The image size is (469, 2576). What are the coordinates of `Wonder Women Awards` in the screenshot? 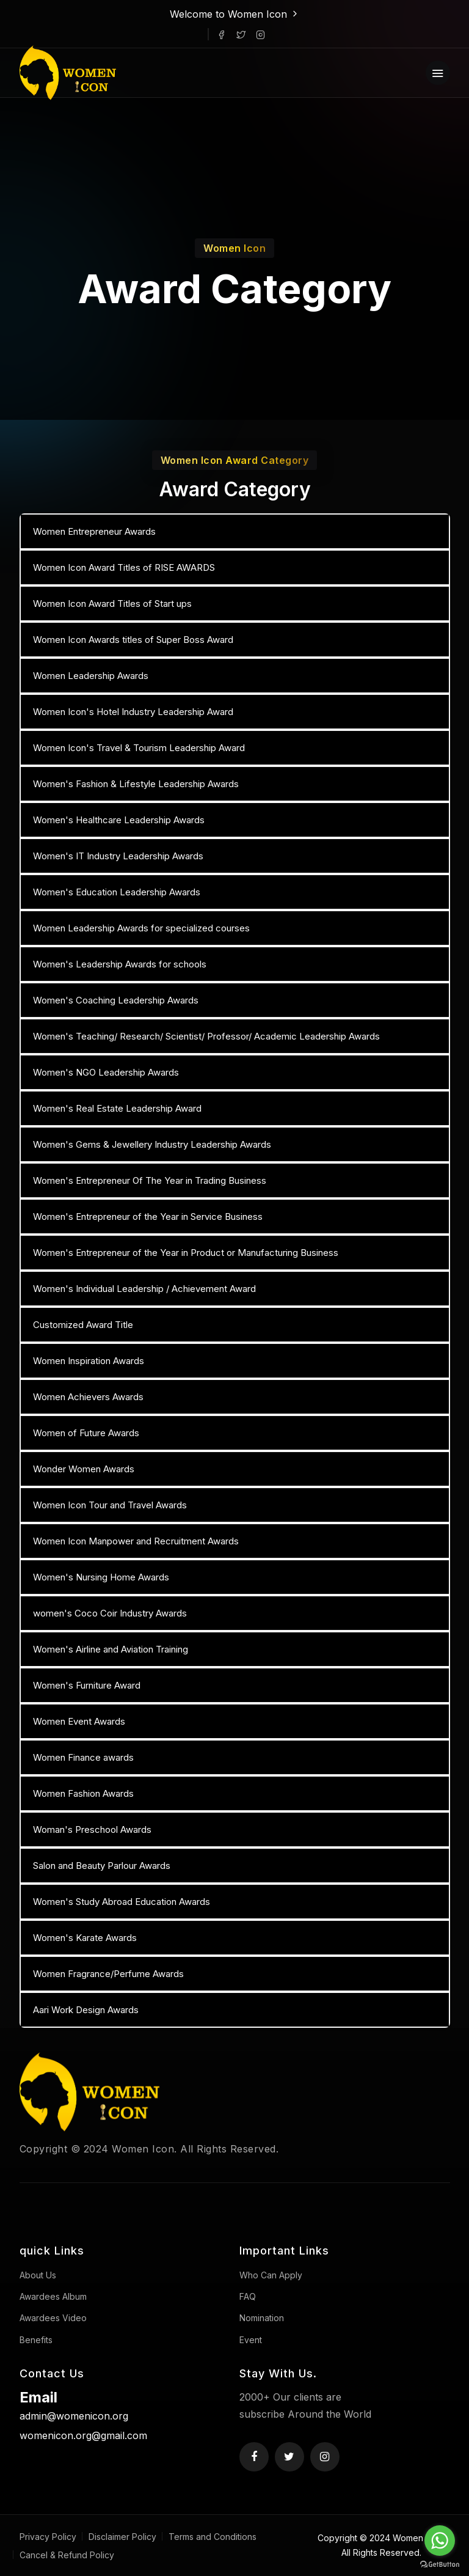 It's located at (83, 1469).